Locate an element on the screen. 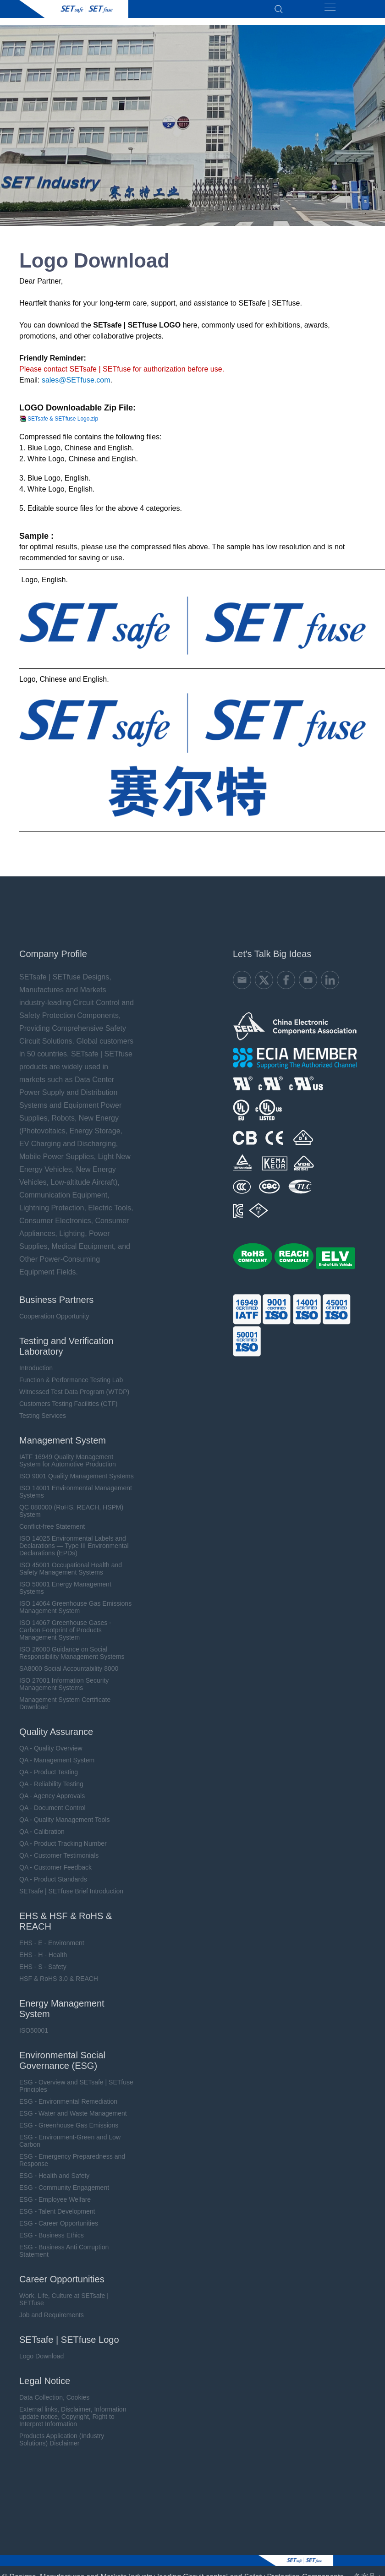 The width and height of the screenshot is (385, 2576). Logo Download is located at coordinates (41, 2354).